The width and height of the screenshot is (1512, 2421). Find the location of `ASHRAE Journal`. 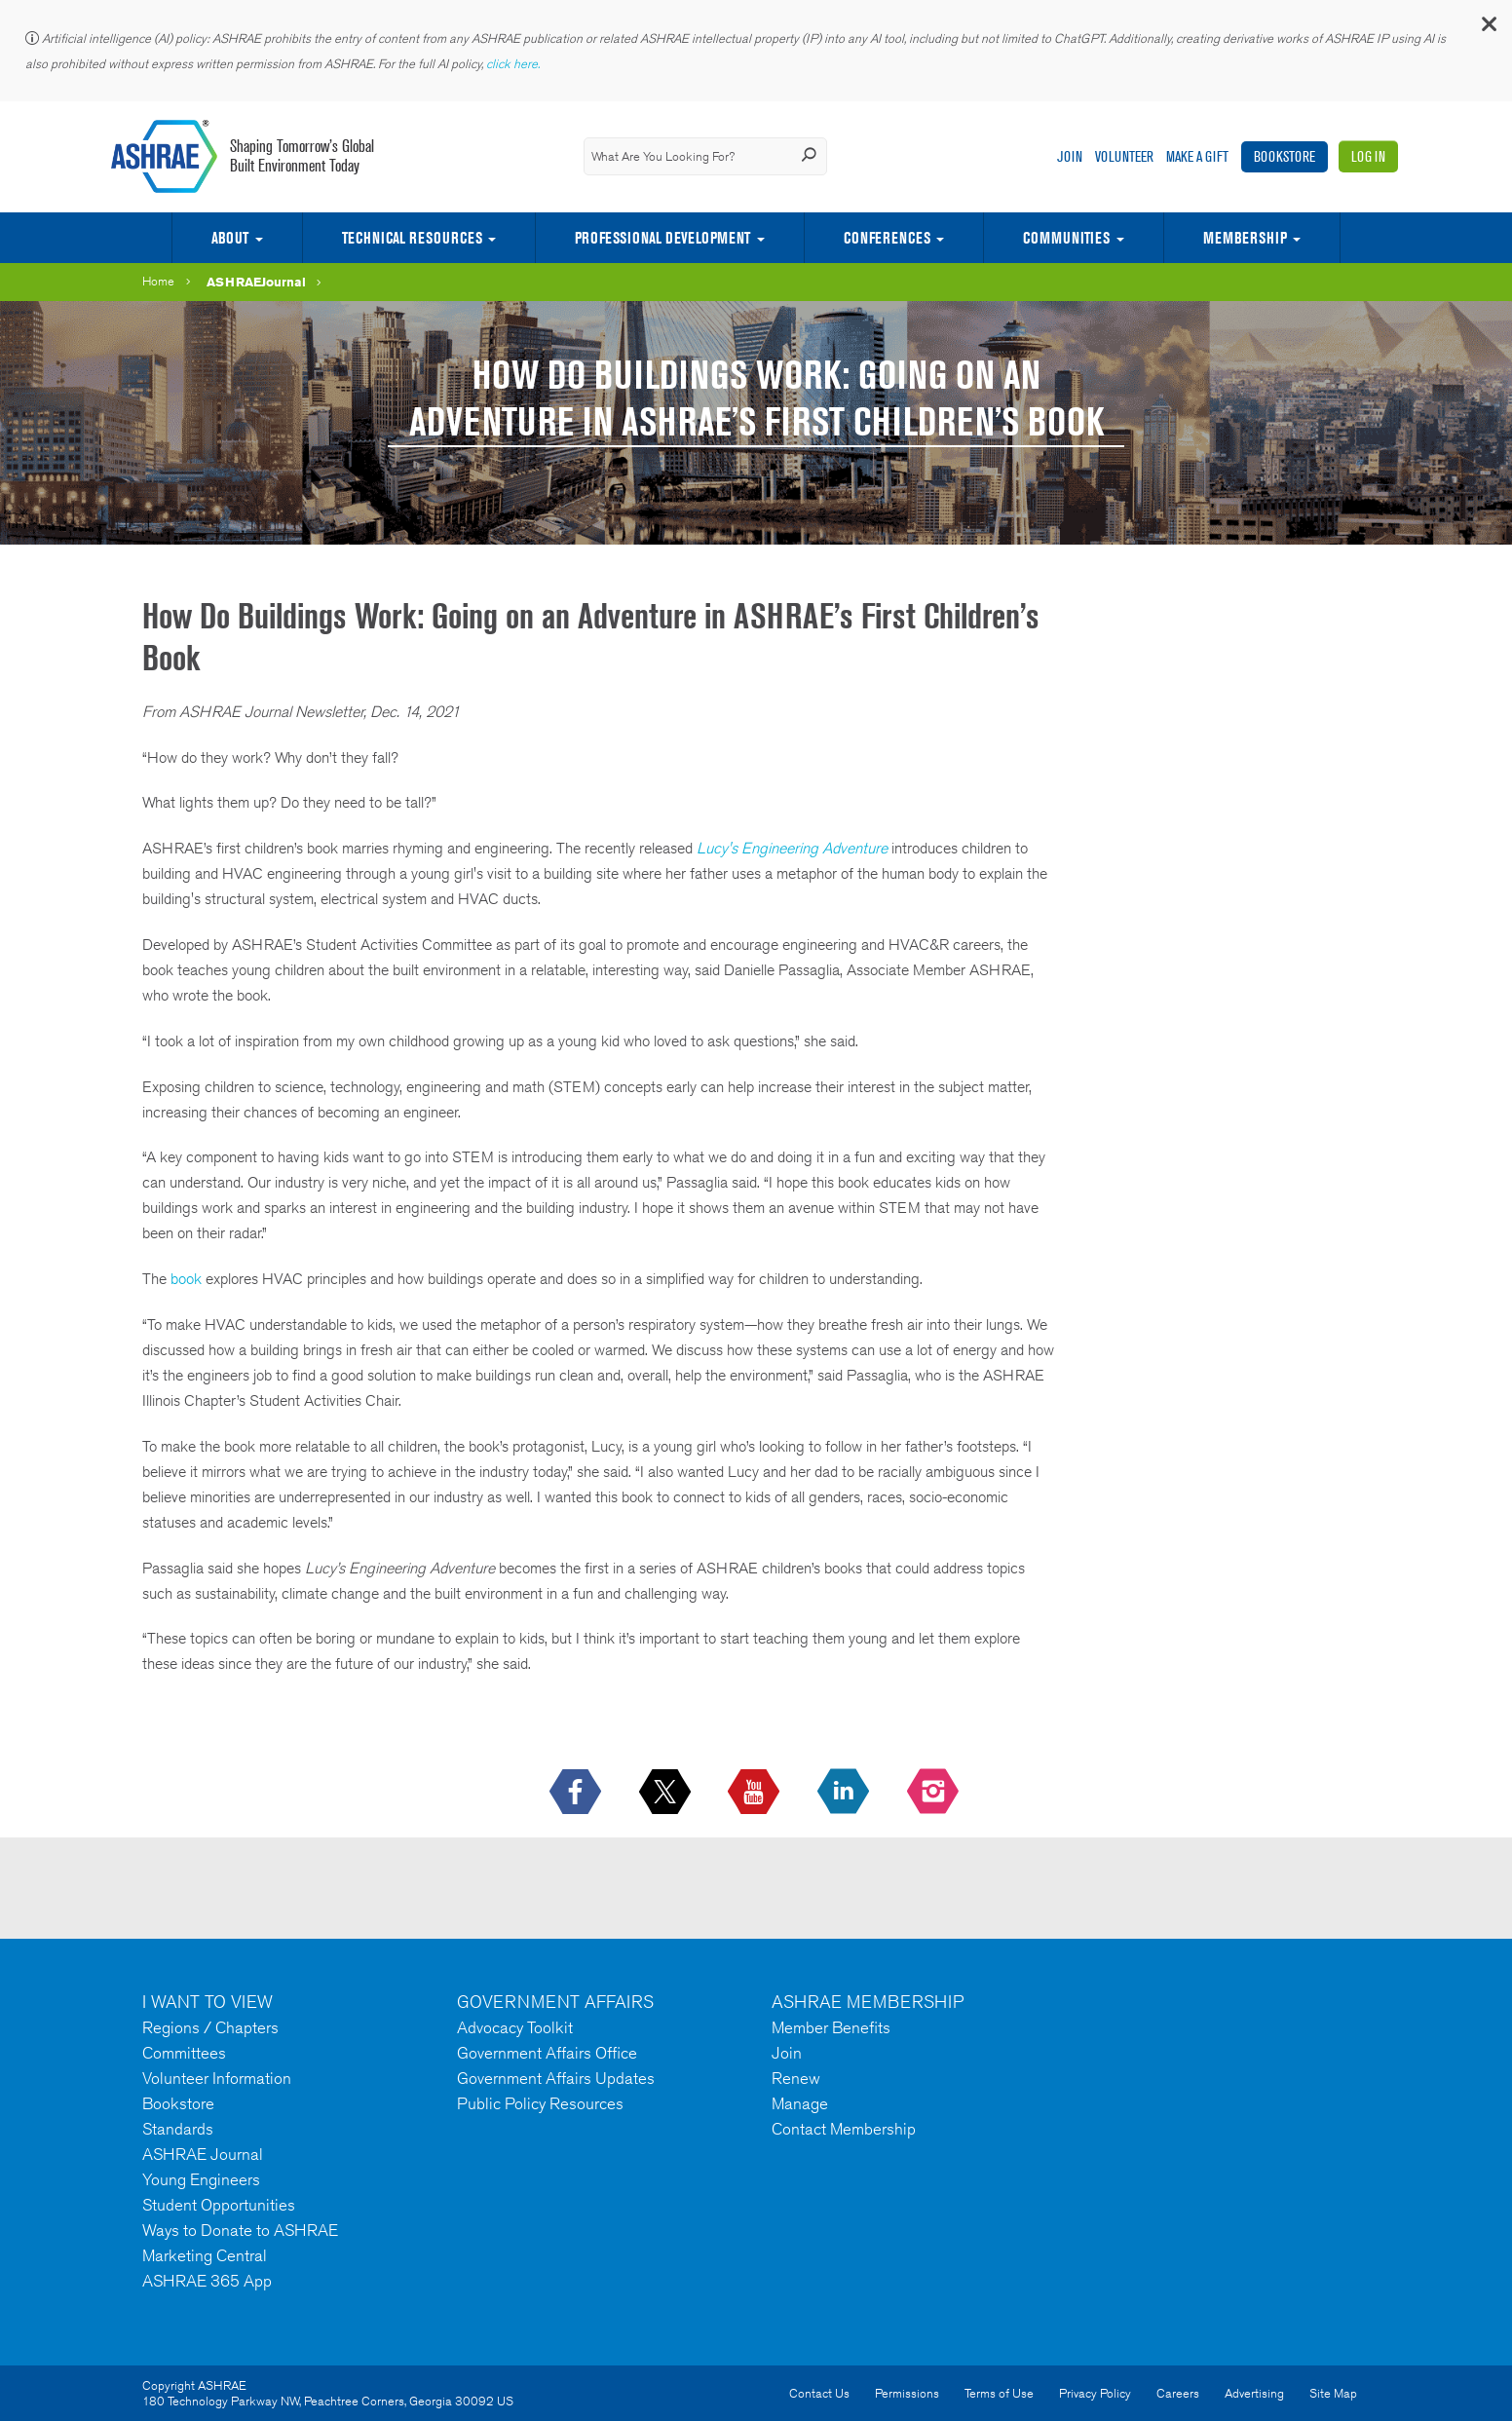

ASHRAE Journal is located at coordinates (202, 2154).